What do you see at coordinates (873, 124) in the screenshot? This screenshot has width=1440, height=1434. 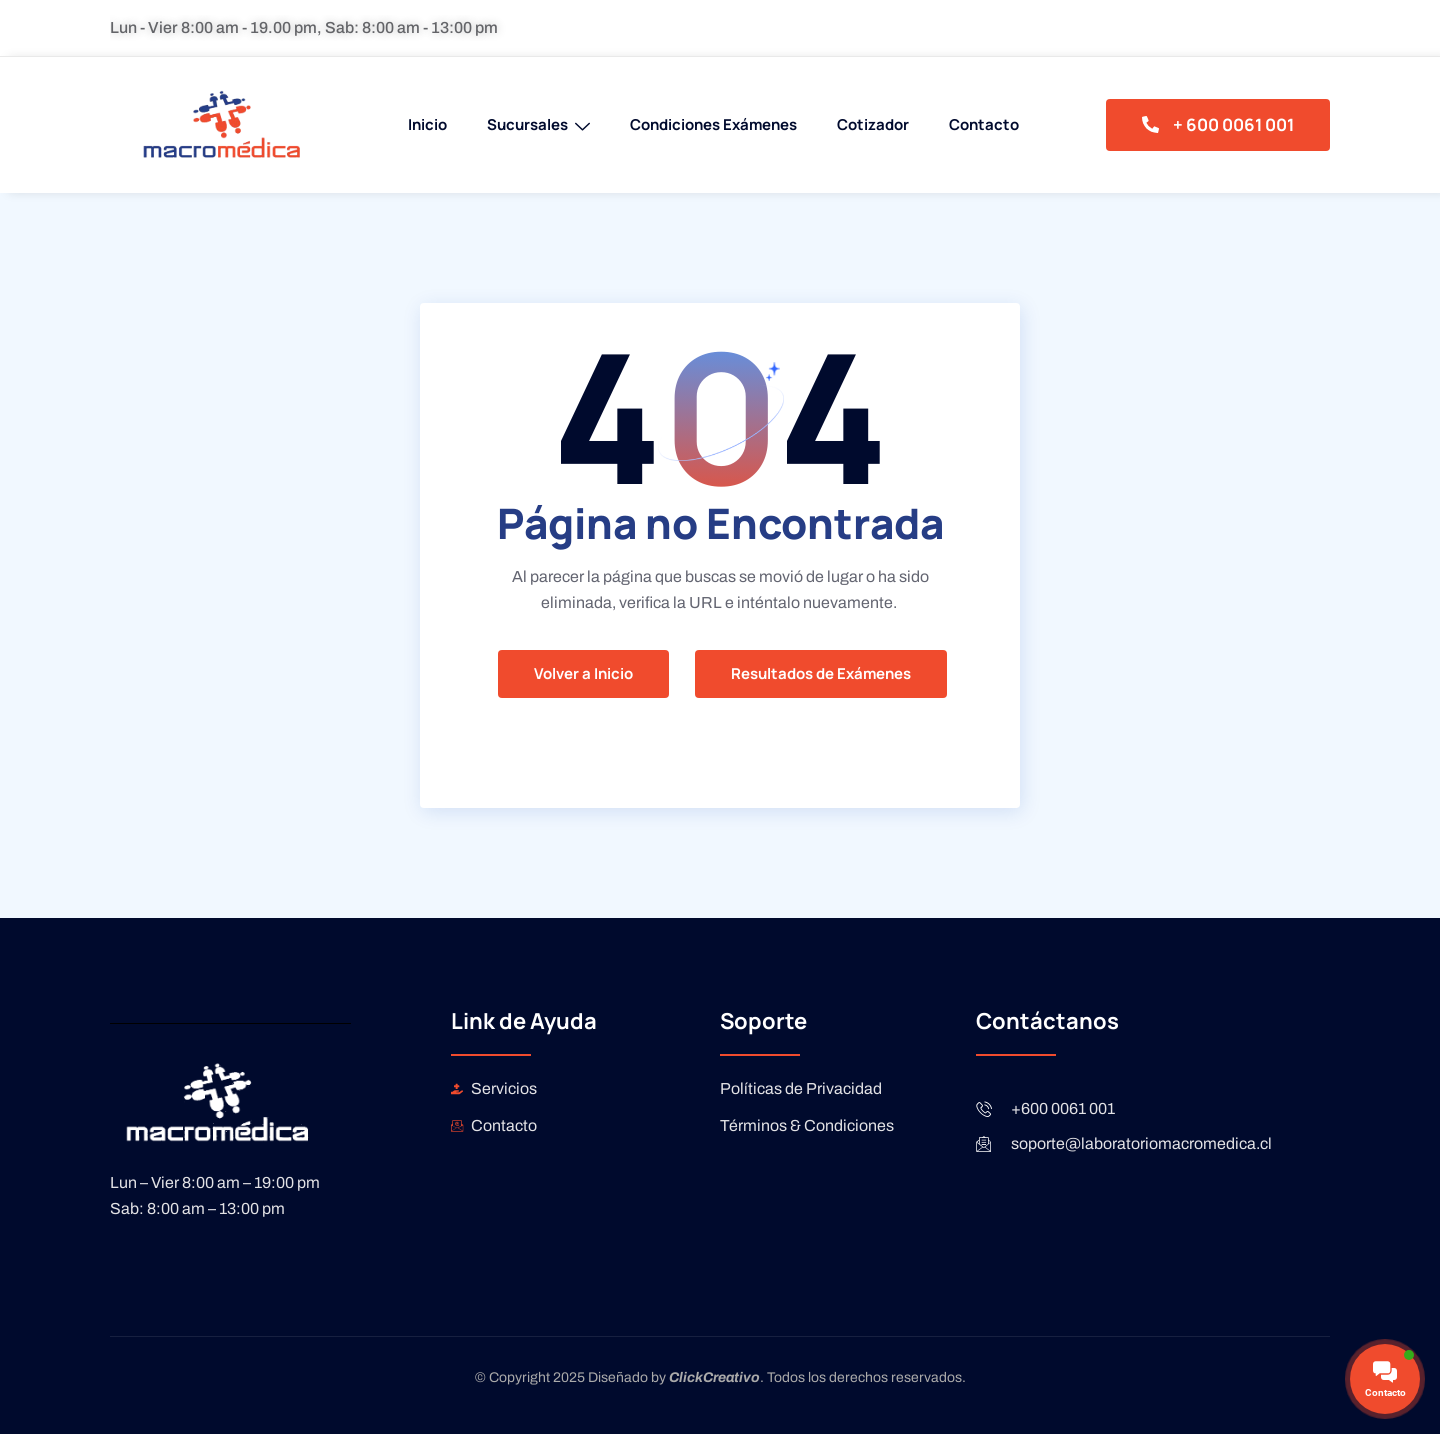 I see `Cotizador` at bounding box center [873, 124].